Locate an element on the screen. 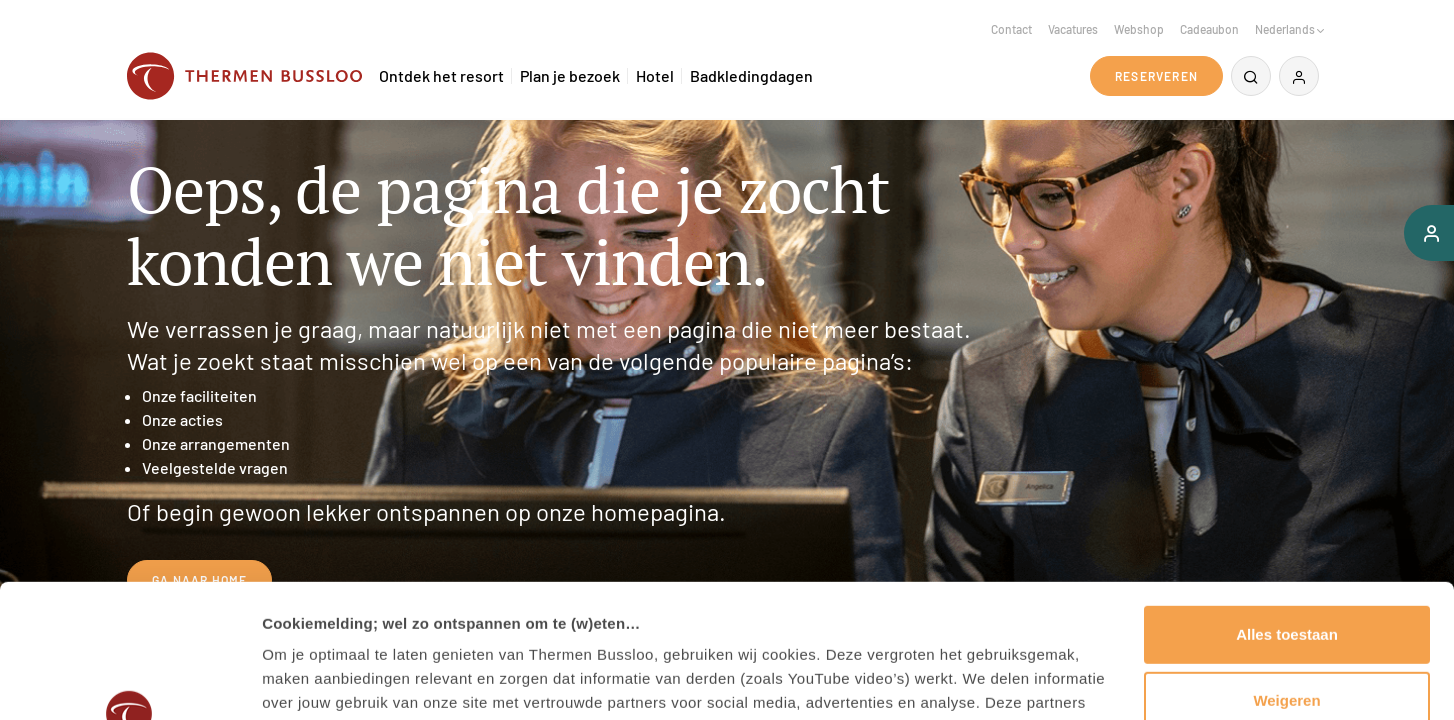  Details tonen is located at coordinates (309, 680).